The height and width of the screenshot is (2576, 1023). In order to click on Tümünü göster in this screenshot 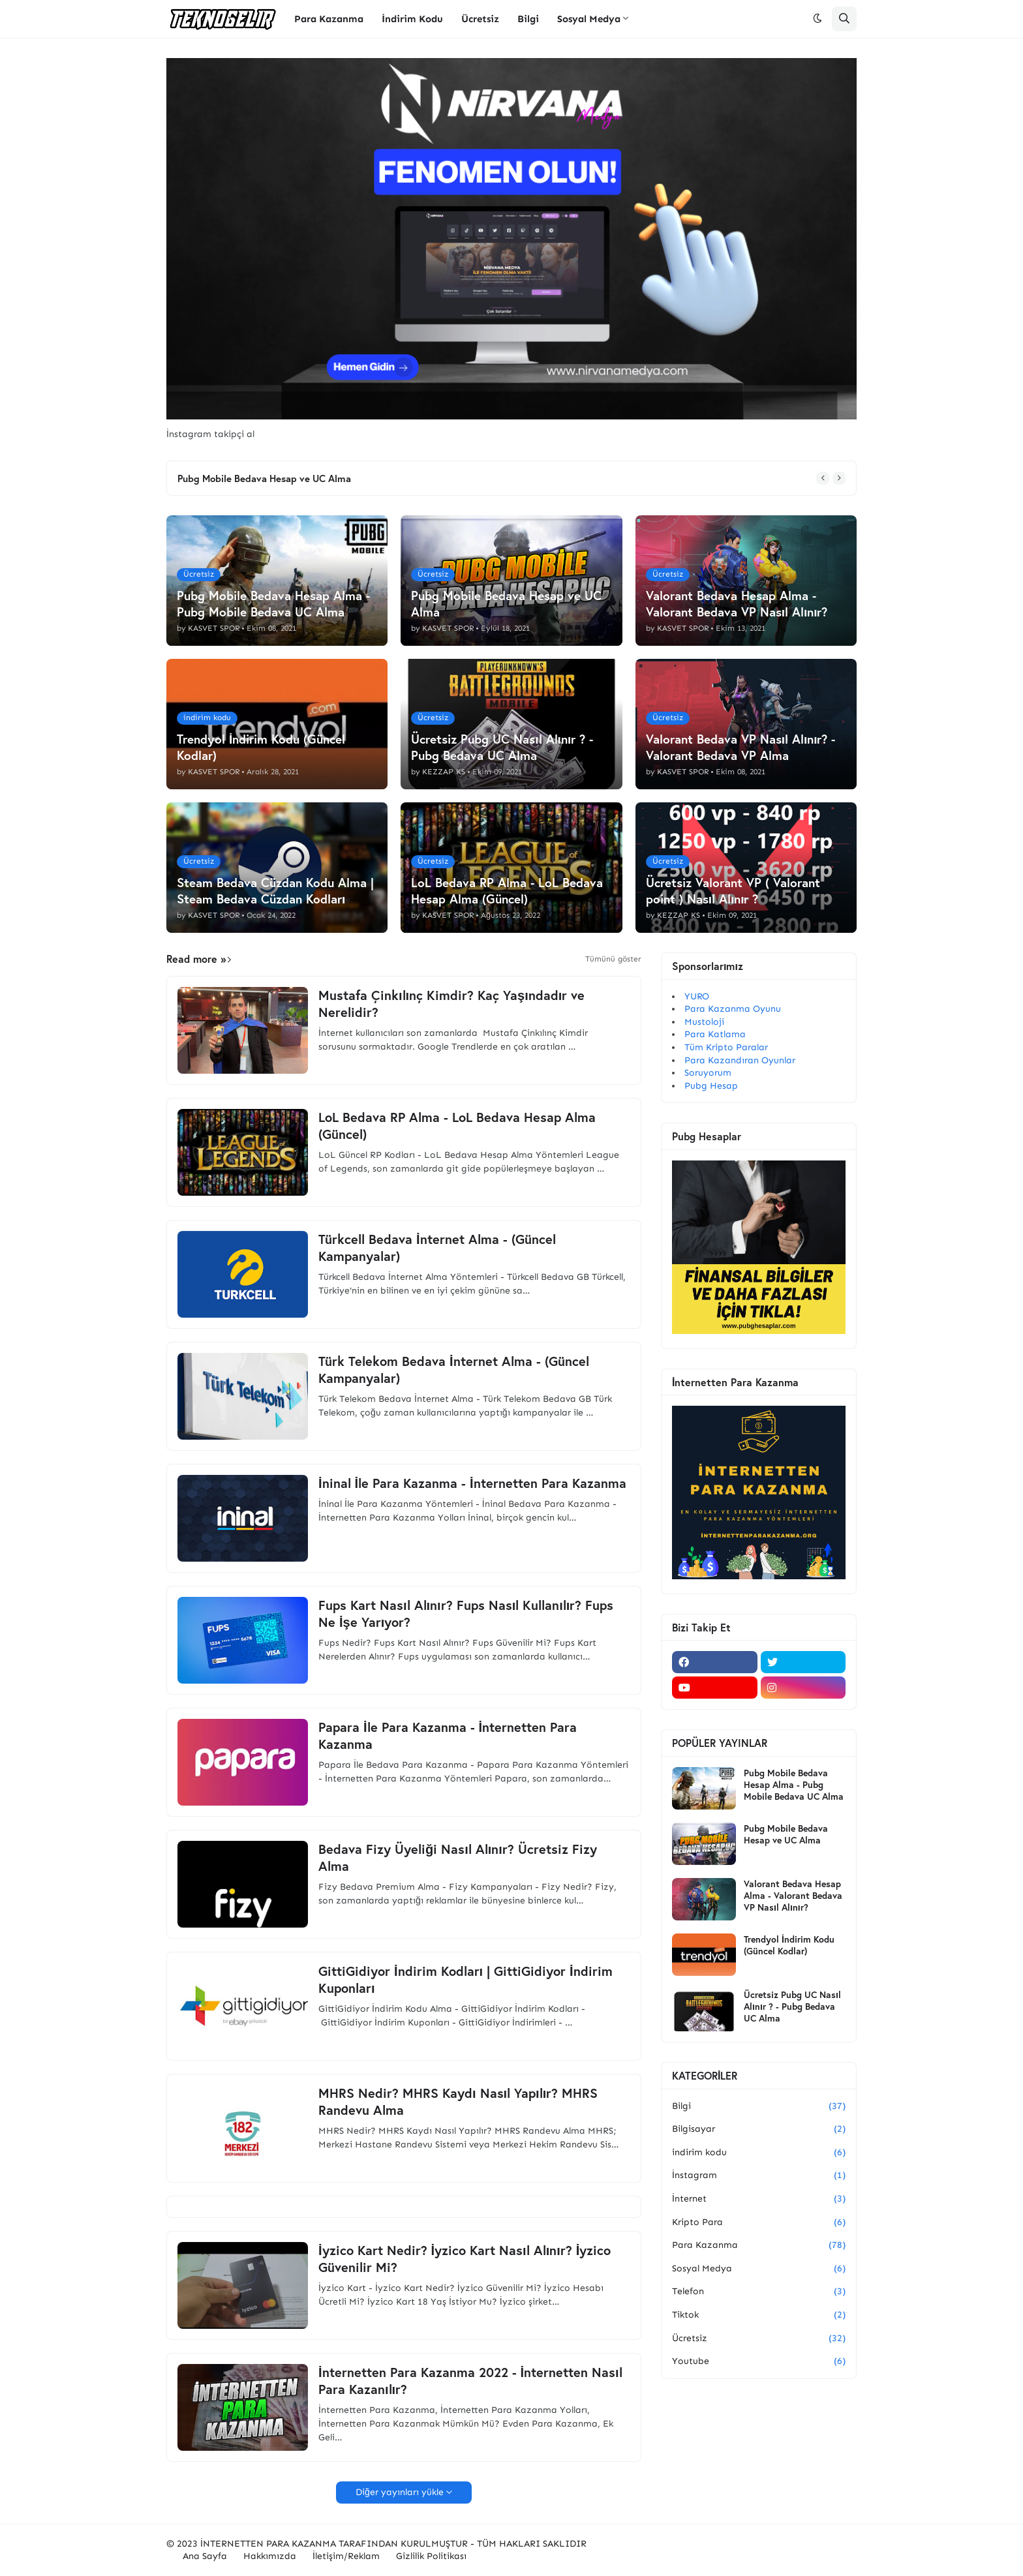, I will do `click(613, 959)`.